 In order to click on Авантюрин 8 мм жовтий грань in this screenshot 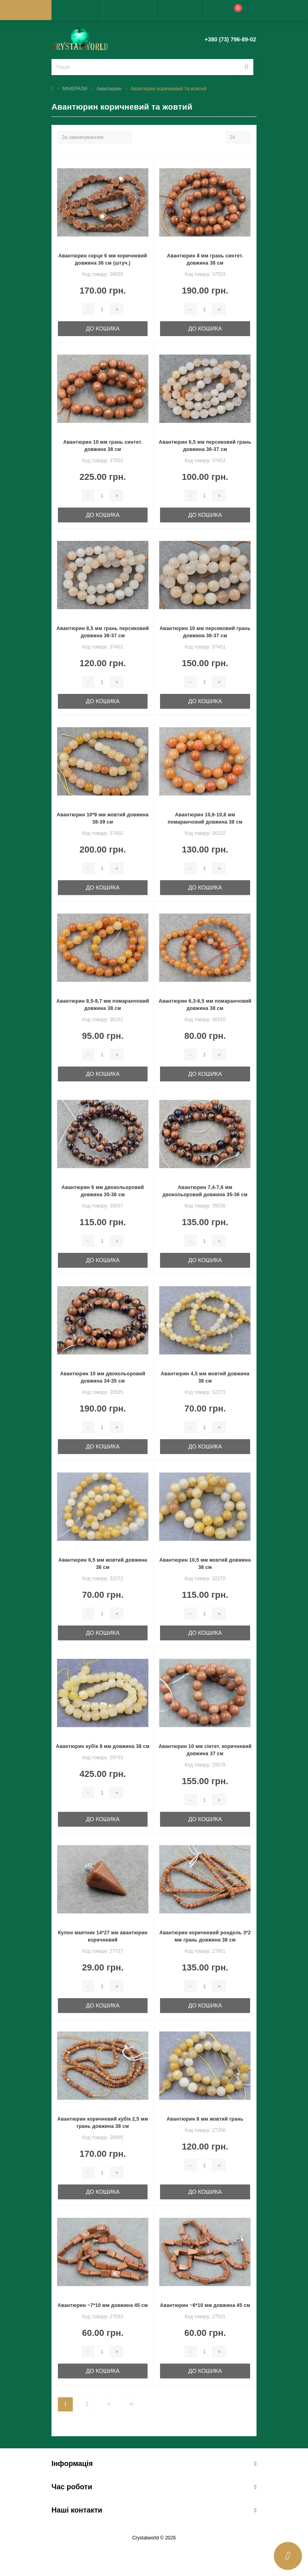, I will do `click(205, 2119)`.